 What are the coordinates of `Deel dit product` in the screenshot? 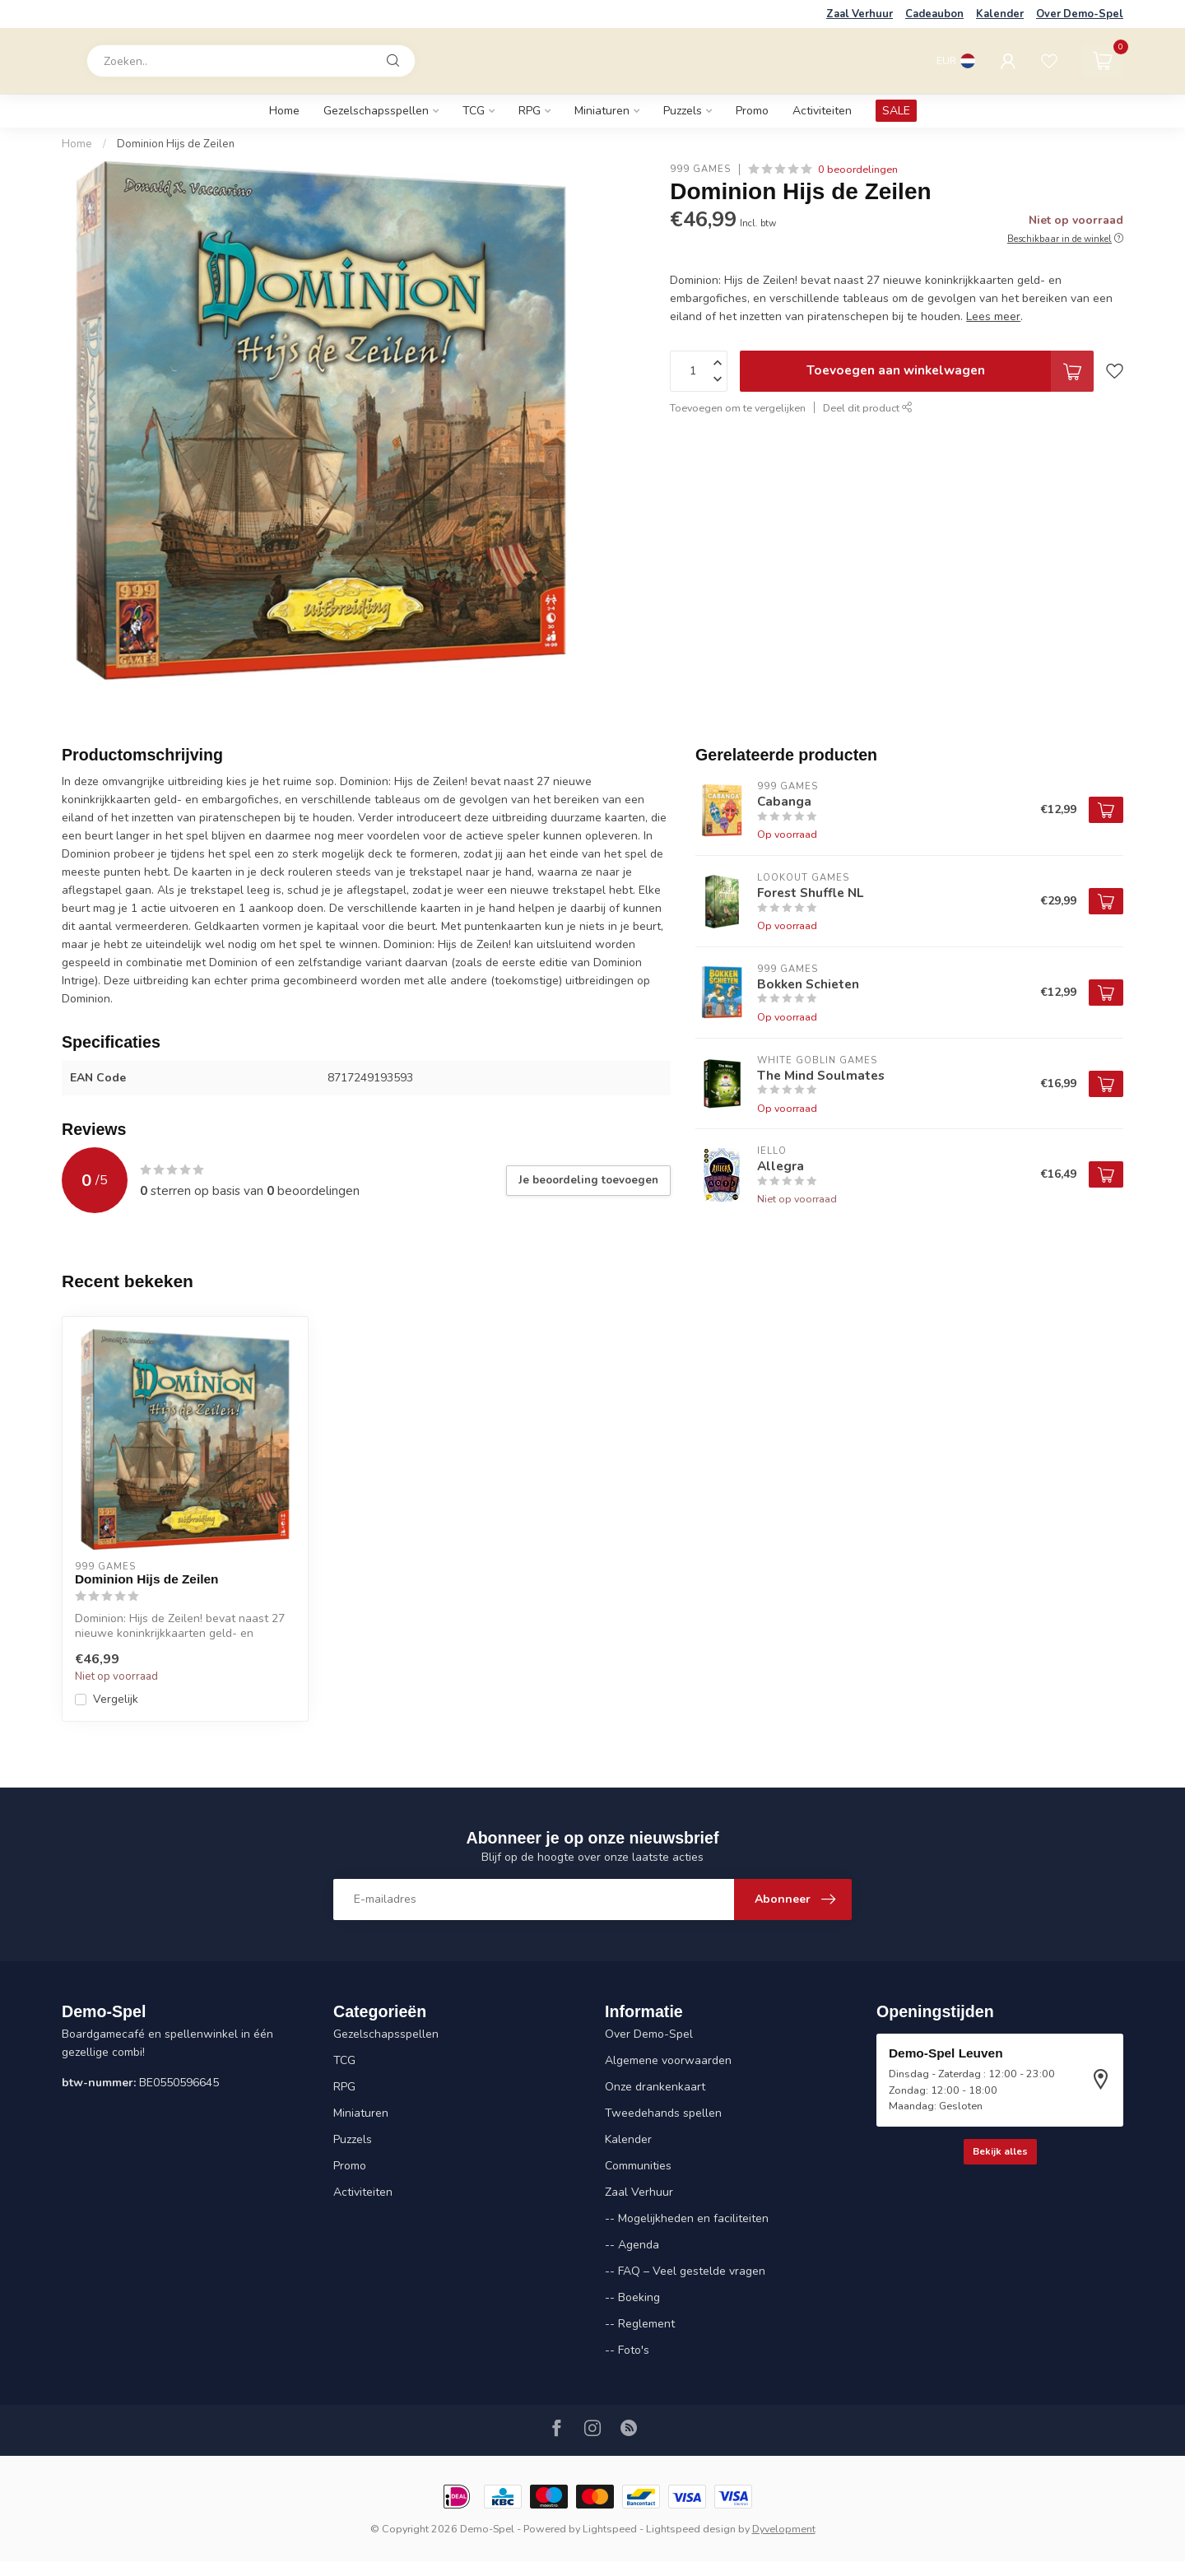 It's located at (868, 408).